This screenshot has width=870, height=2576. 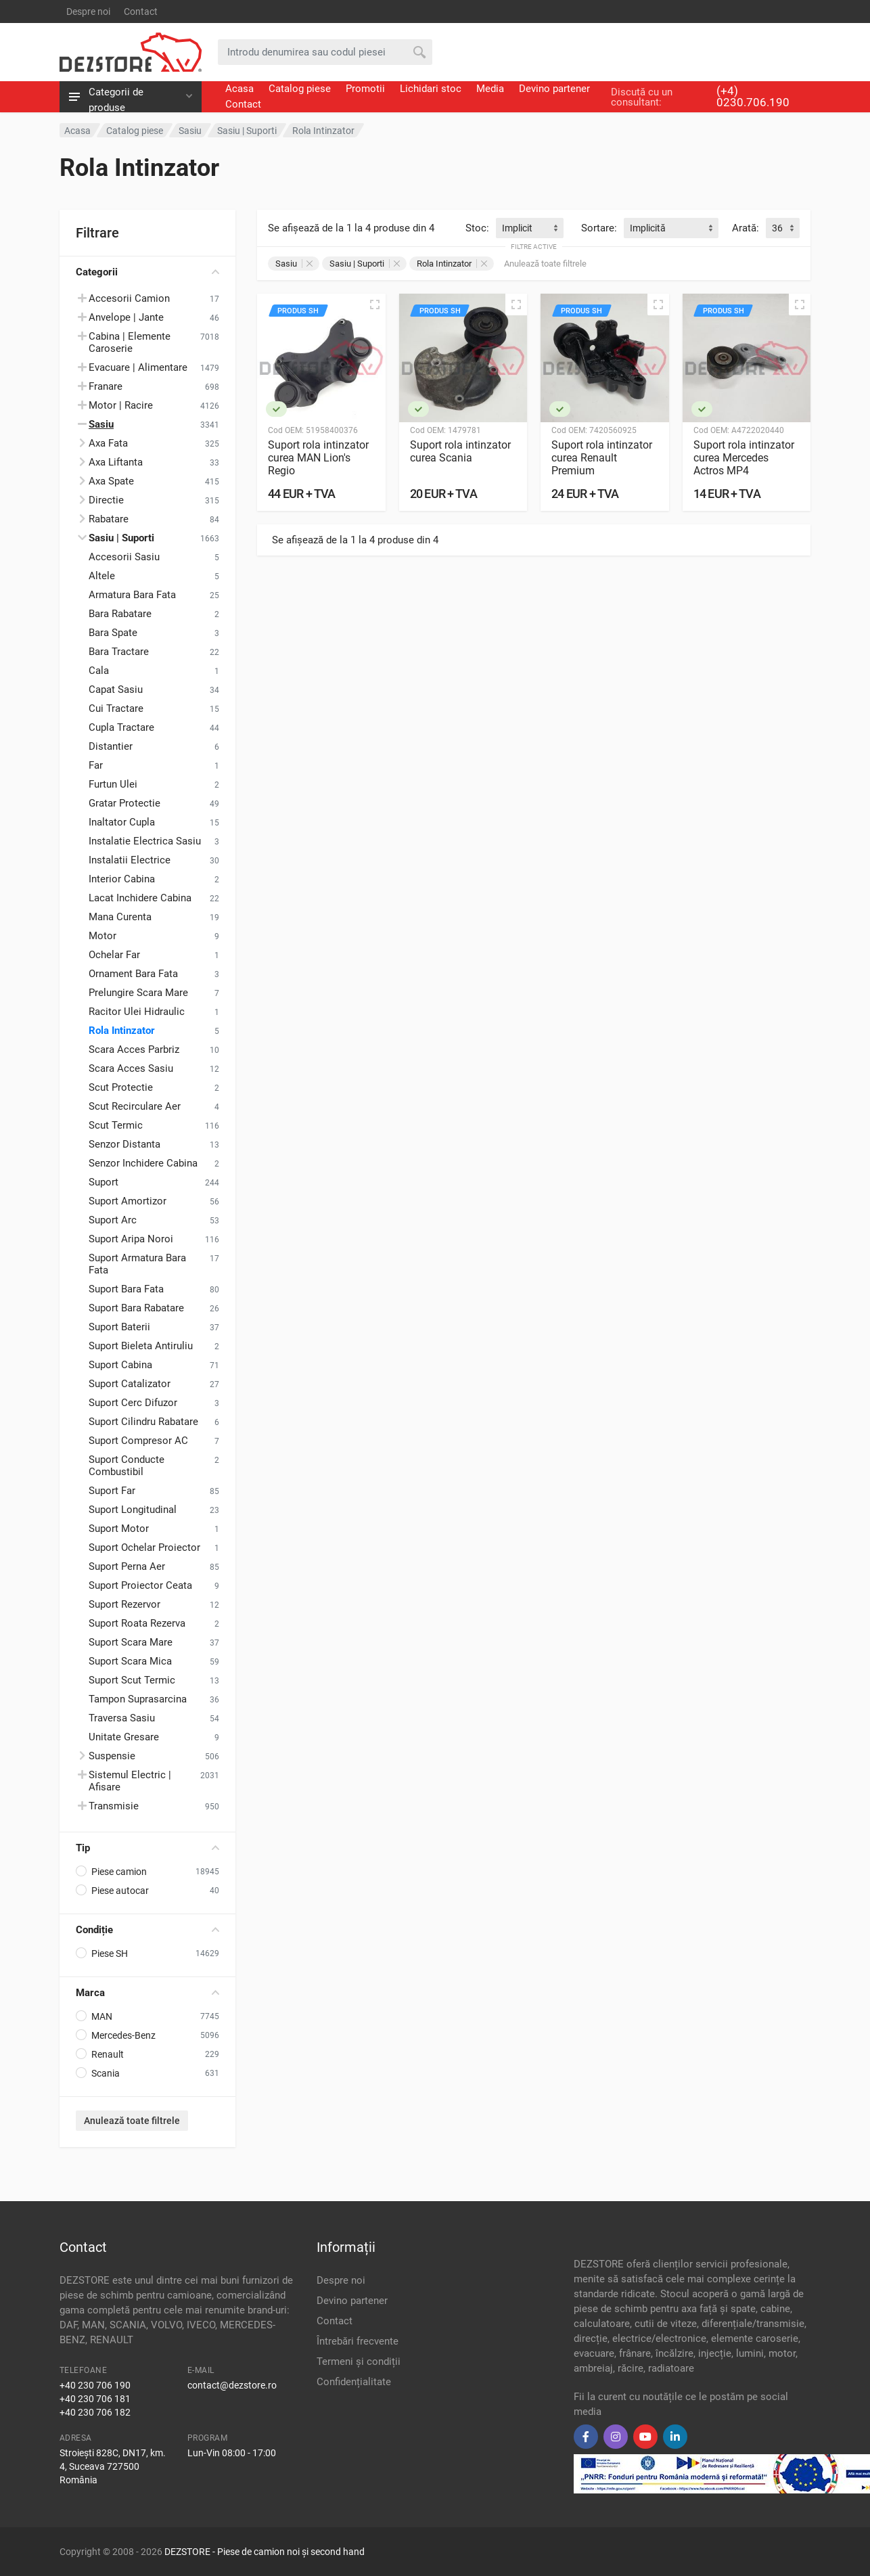 What do you see at coordinates (121, 727) in the screenshot?
I see `Cupla Tractare` at bounding box center [121, 727].